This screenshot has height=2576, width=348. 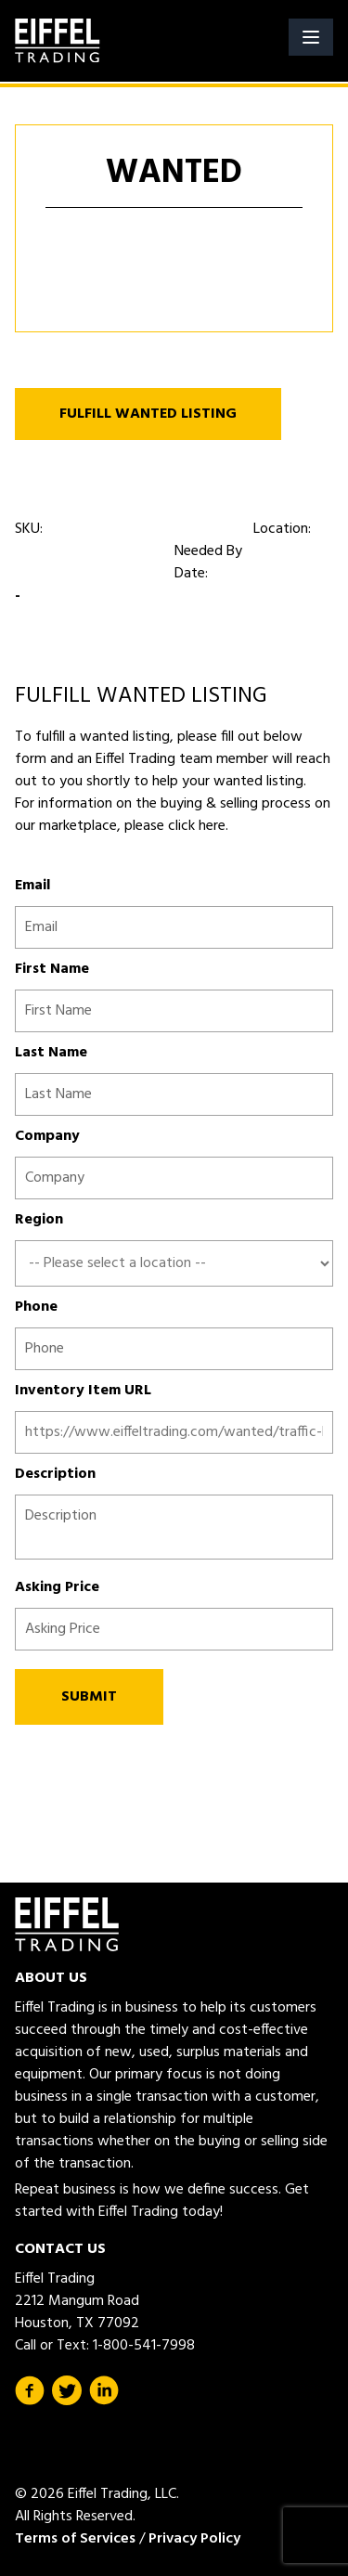 What do you see at coordinates (144, 2346) in the screenshot?
I see `1-800-541-7998` at bounding box center [144, 2346].